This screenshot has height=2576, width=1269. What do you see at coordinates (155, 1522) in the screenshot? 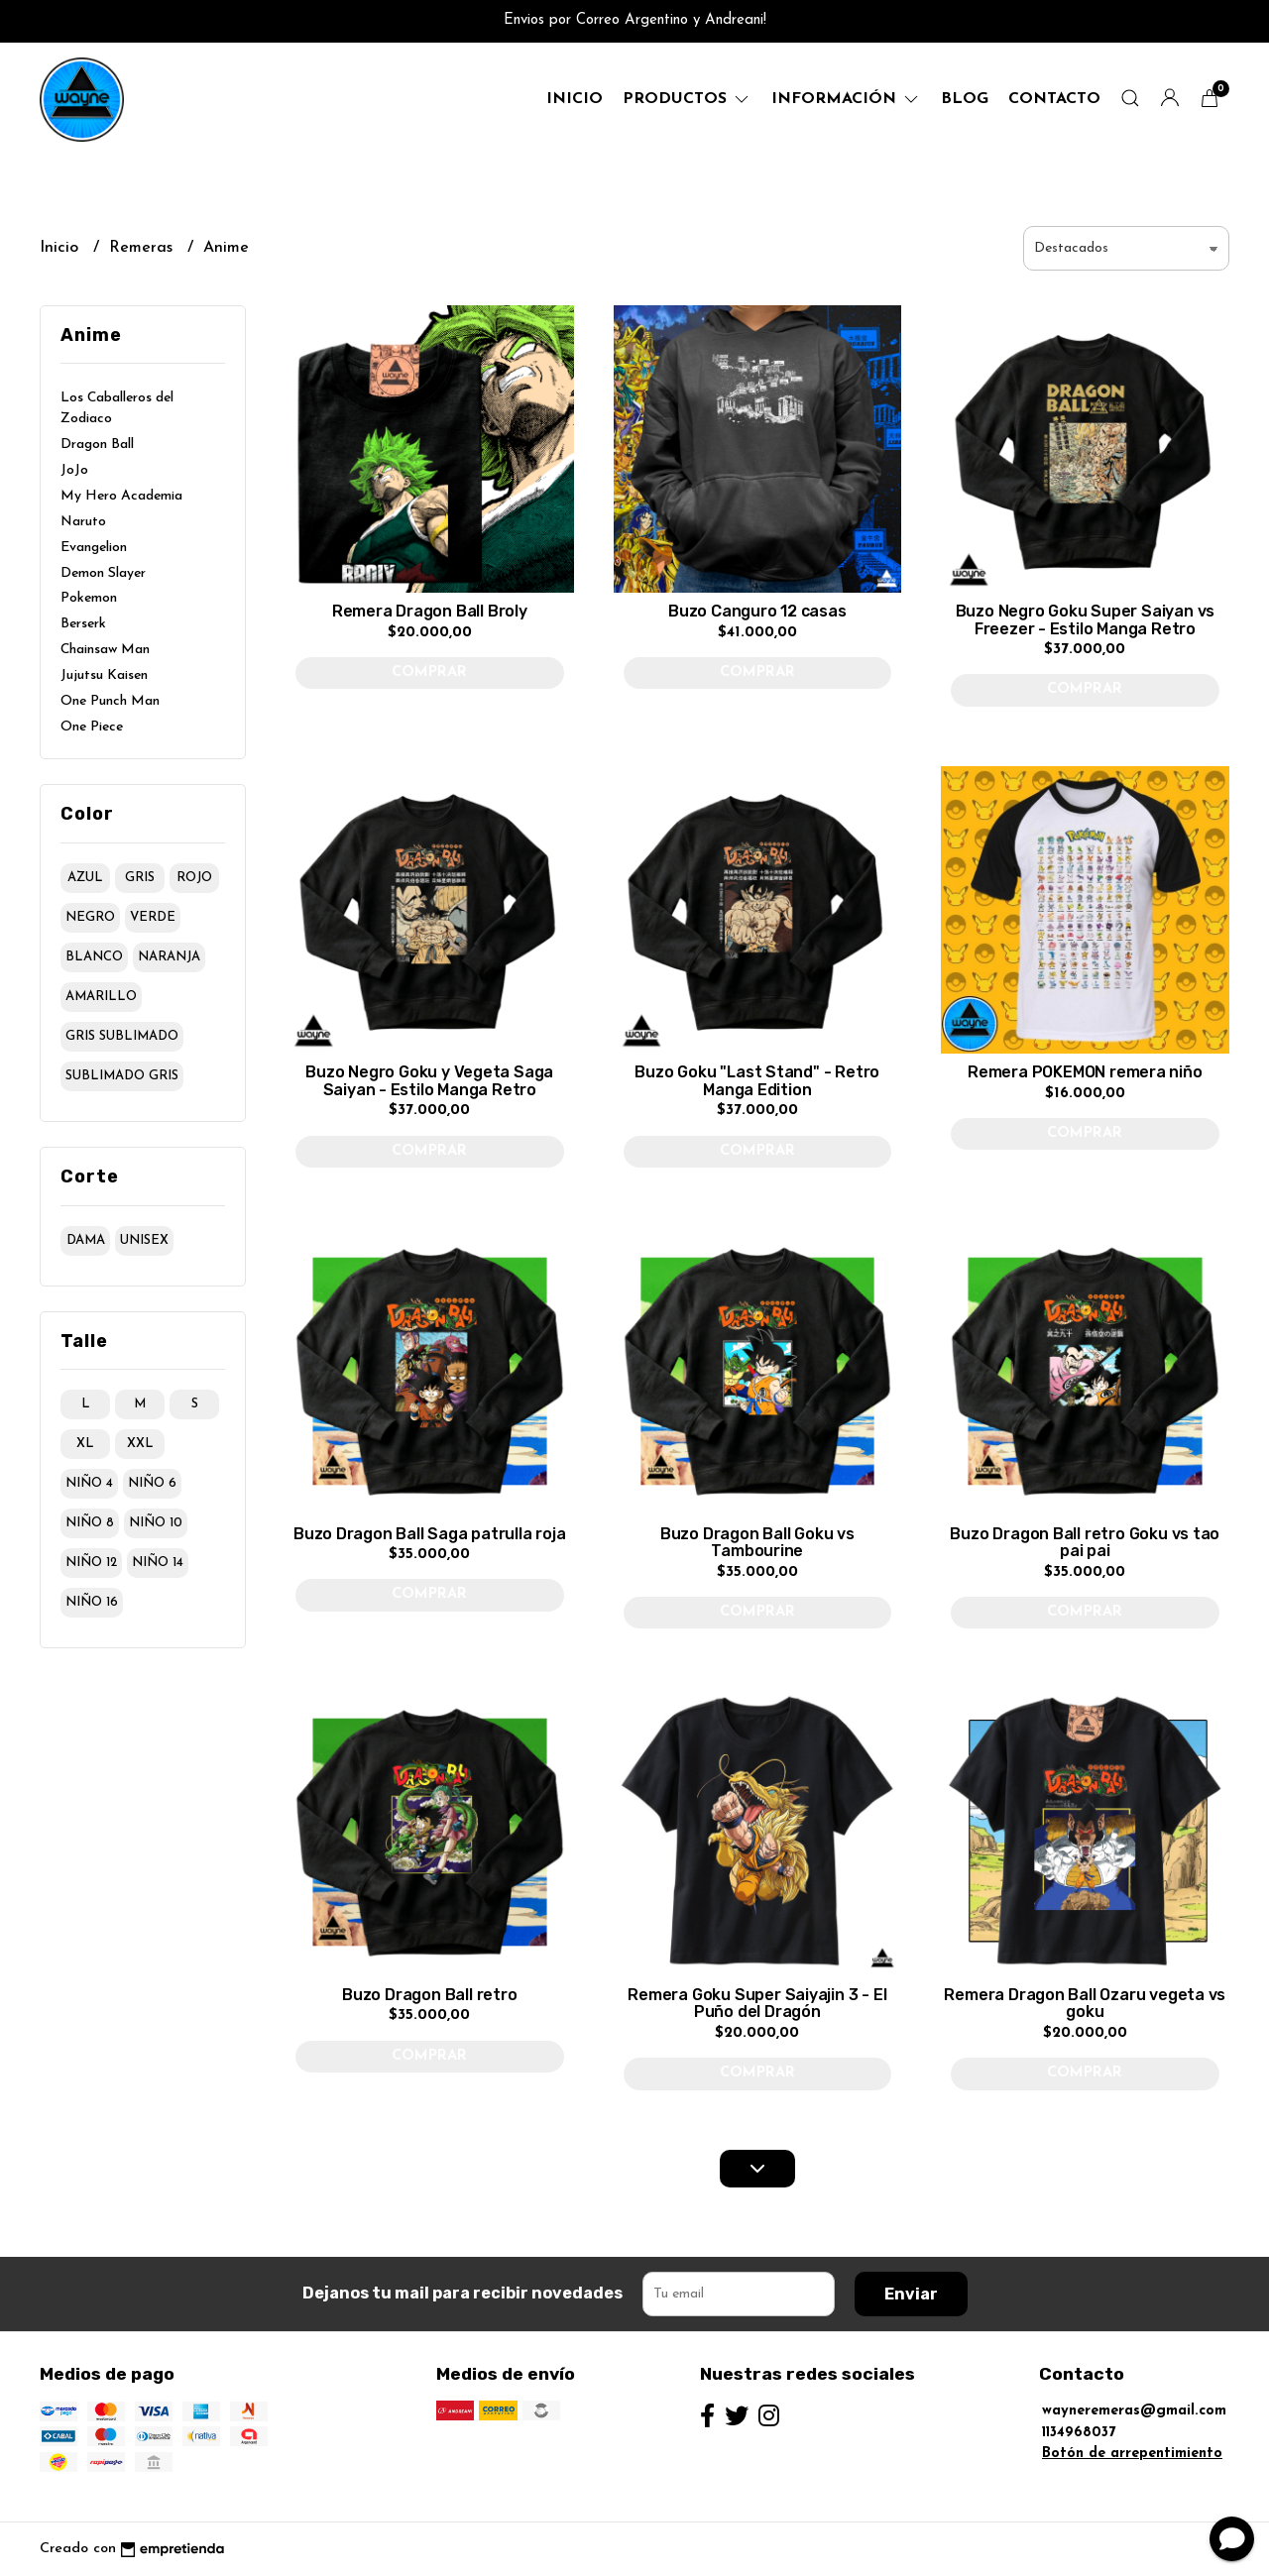
I see `niño 10` at bounding box center [155, 1522].